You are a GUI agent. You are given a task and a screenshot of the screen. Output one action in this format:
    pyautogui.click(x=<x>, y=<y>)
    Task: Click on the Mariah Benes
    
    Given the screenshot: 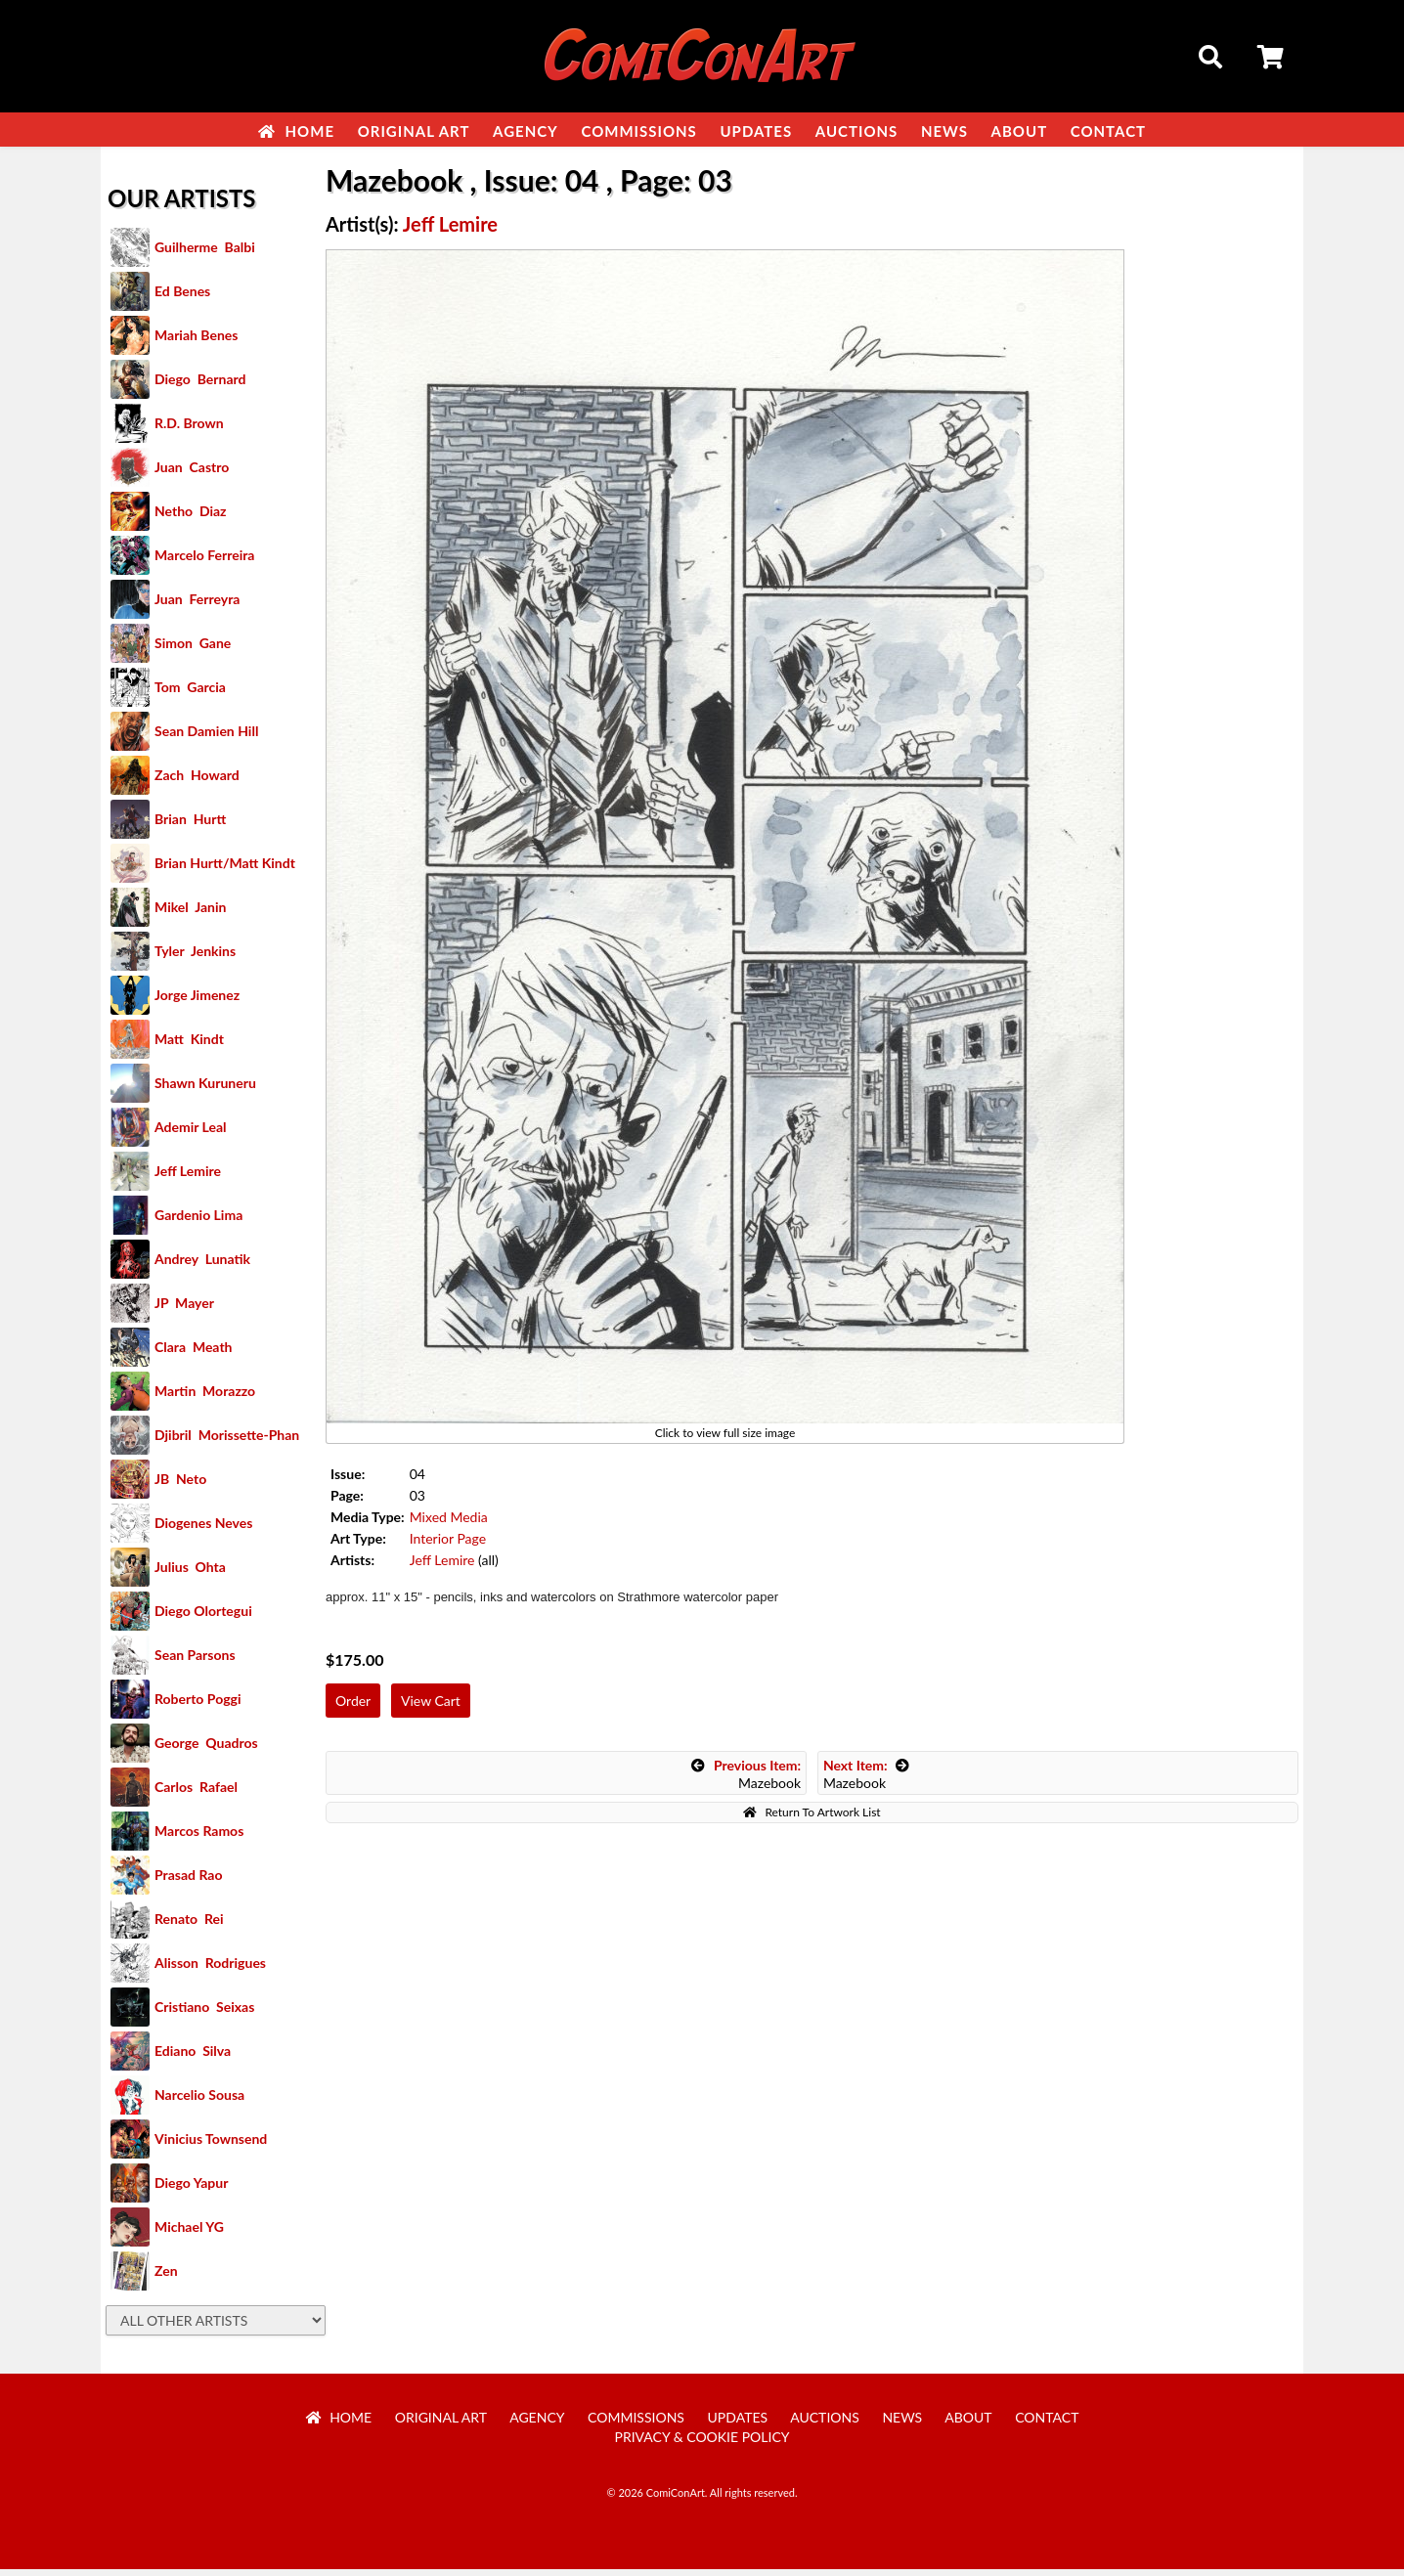 What is the action you would take?
    pyautogui.click(x=196, y=341)
    